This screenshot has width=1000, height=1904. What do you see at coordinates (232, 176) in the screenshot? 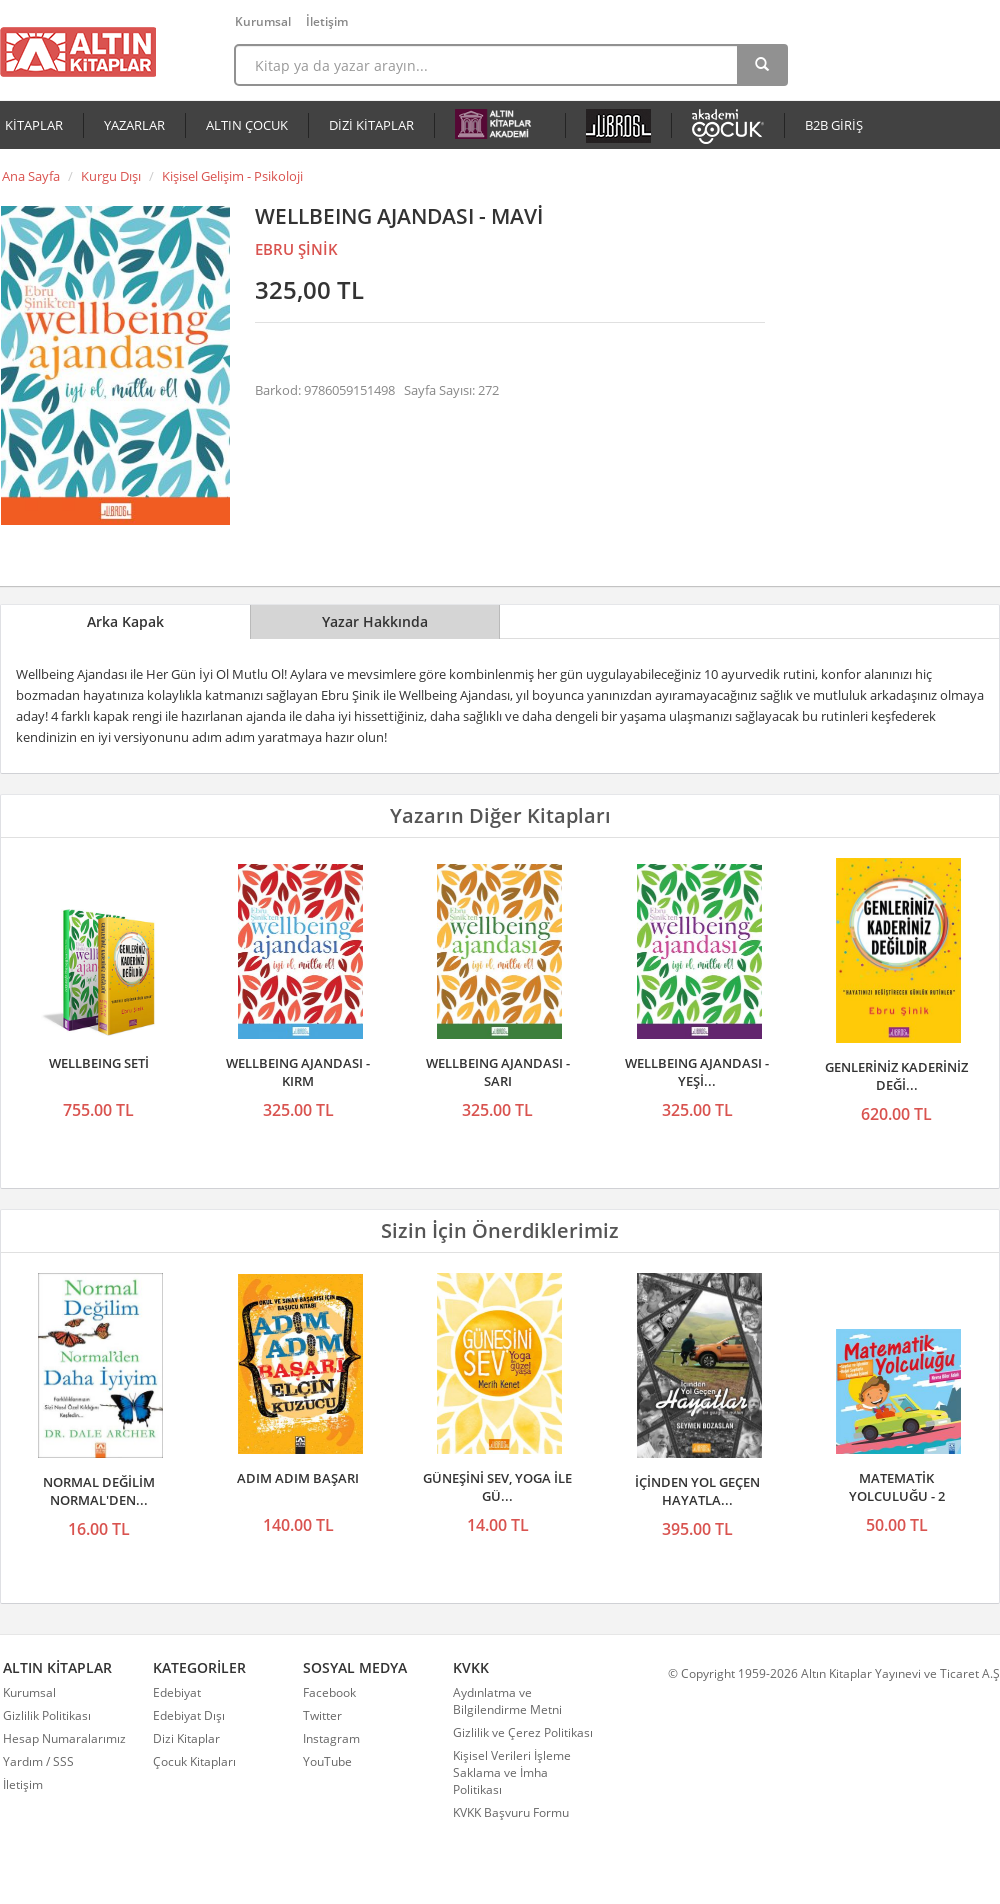
I see `Kişisel Gelişim - Psikoloji` at bounding box center [232, 176].